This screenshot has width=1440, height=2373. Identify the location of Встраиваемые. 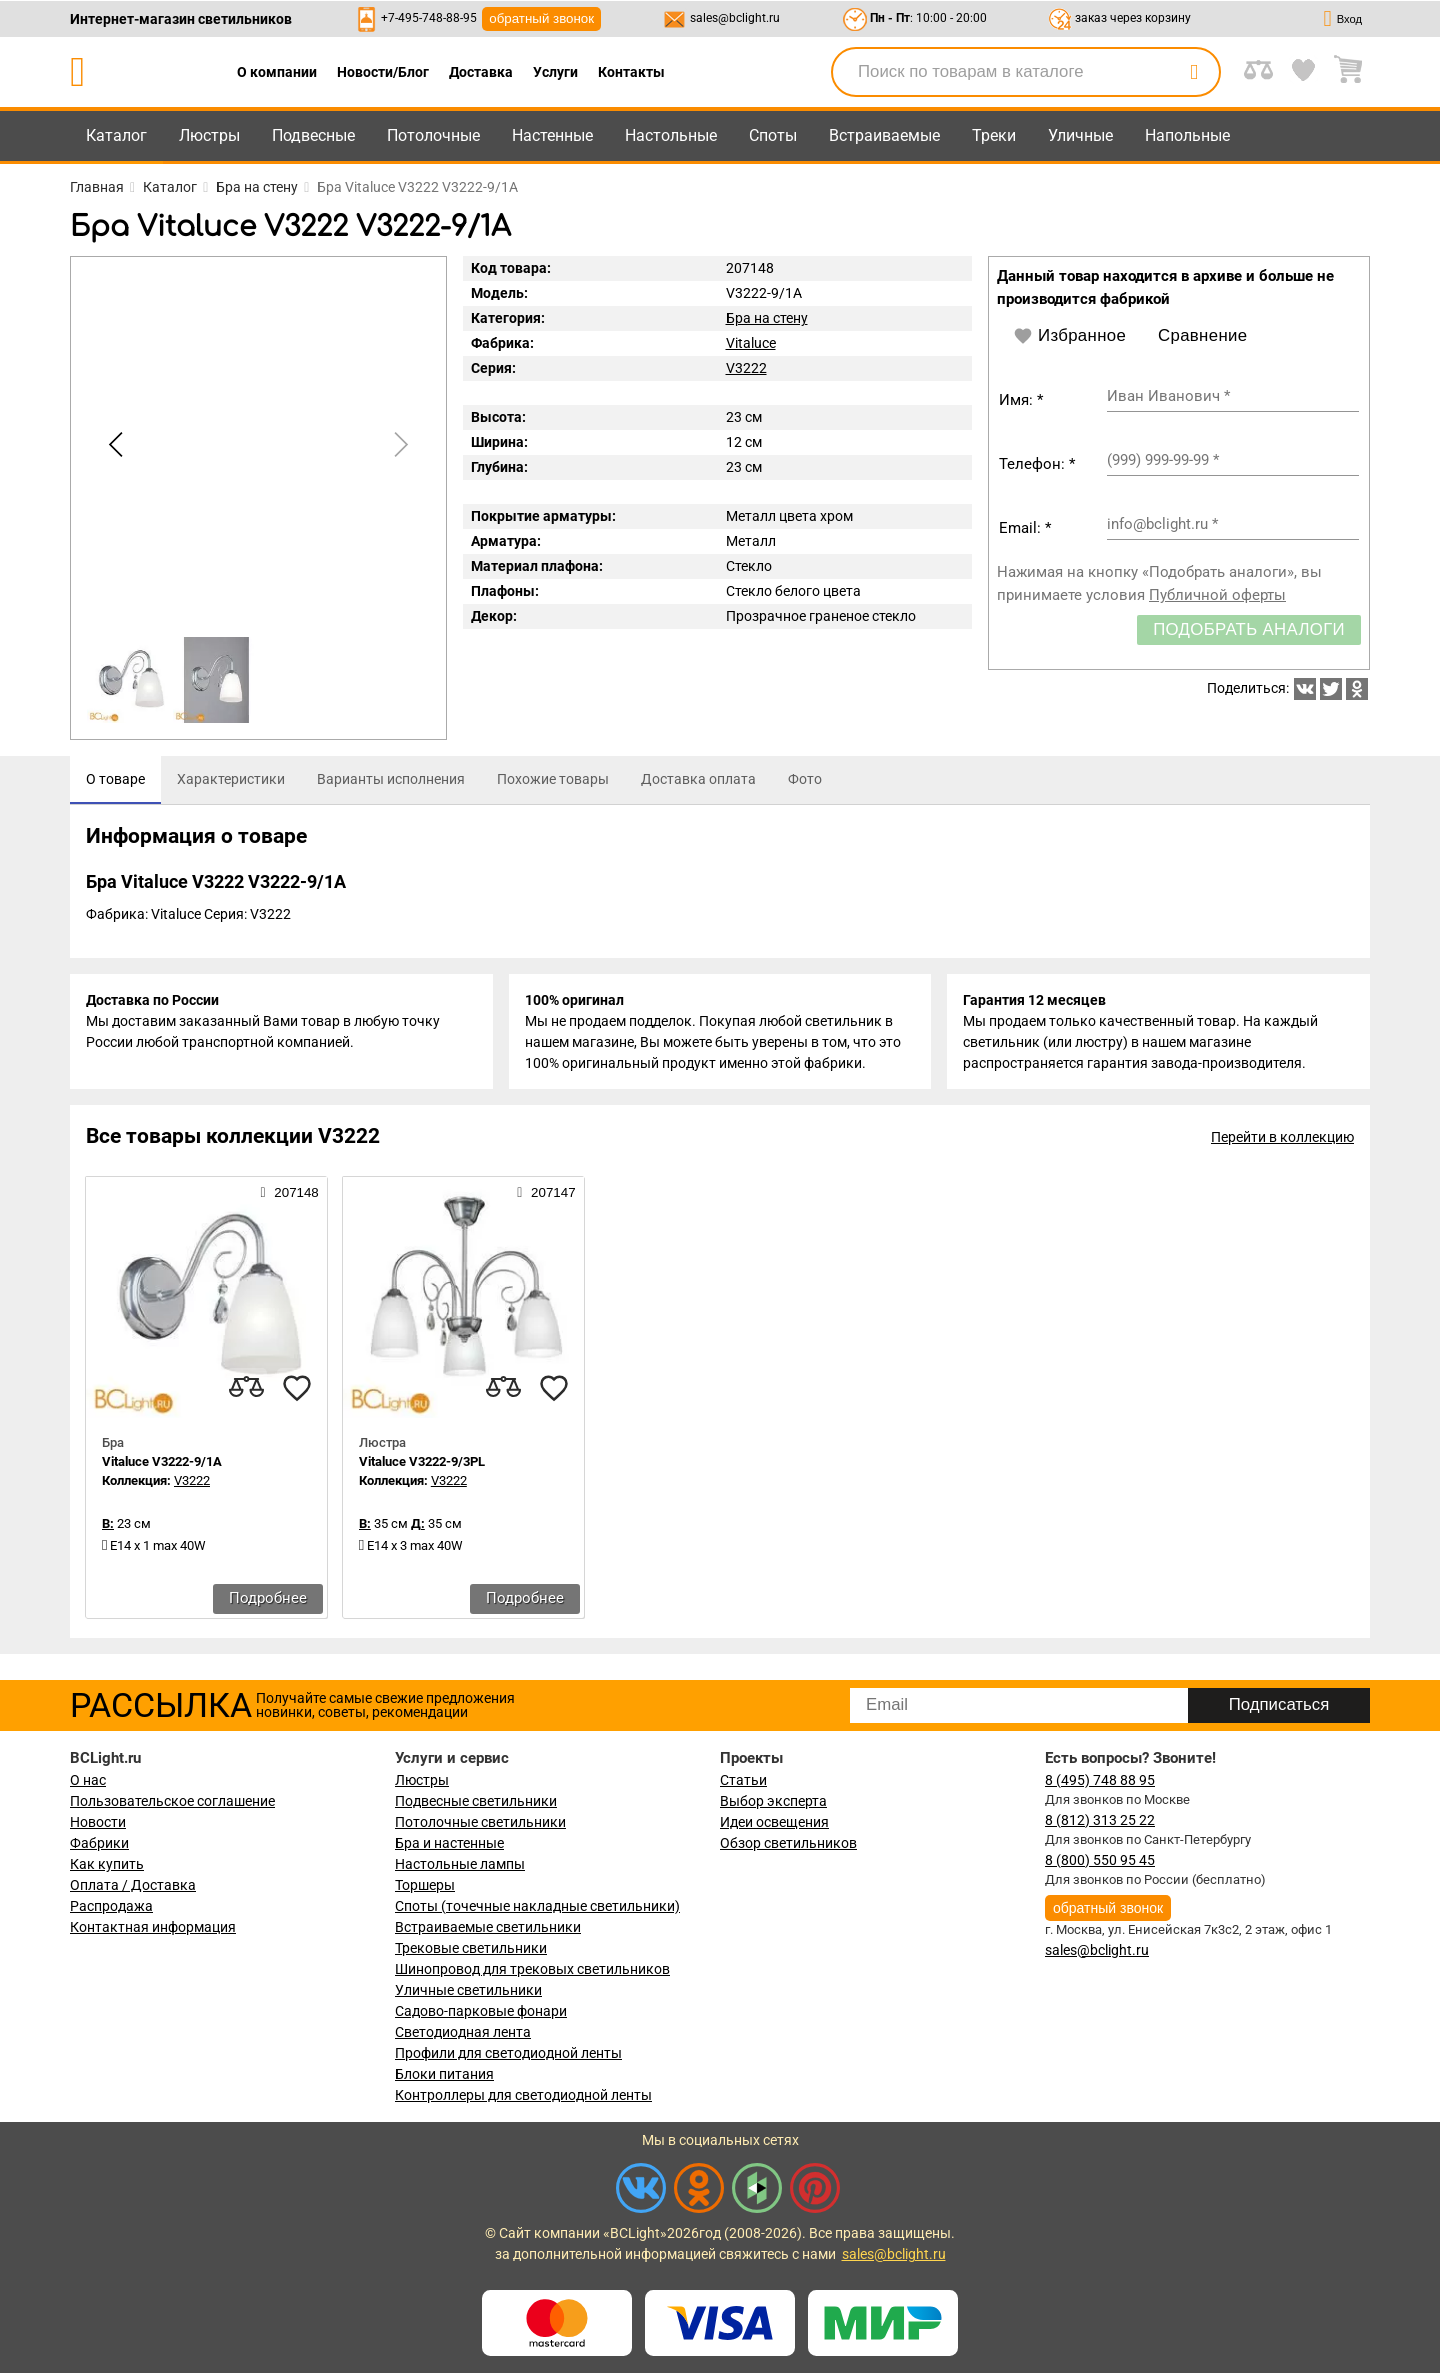
(884, 135).